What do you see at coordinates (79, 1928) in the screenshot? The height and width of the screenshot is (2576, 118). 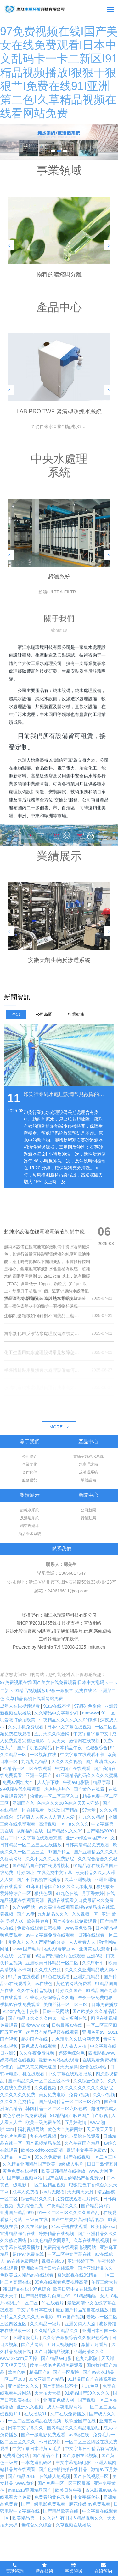 I see `www黄色软件` at bounding box center [79, 1928].